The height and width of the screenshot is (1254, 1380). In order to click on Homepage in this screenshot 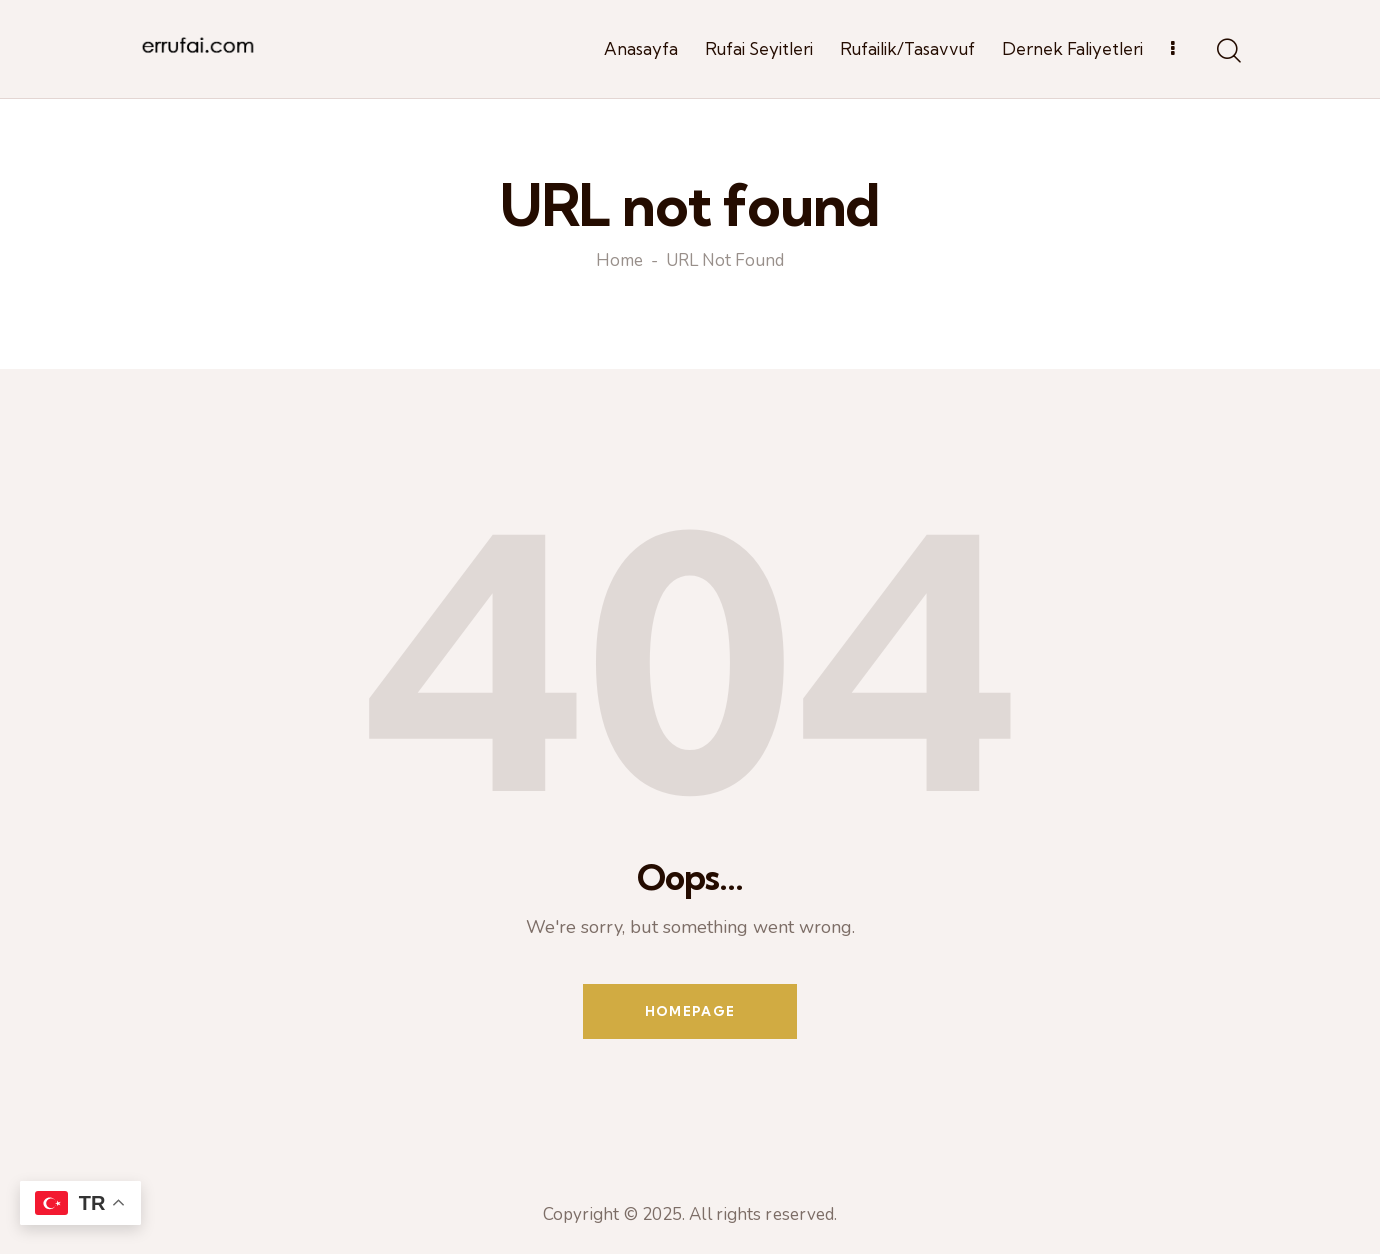, I will do `click(690, 1011)`.